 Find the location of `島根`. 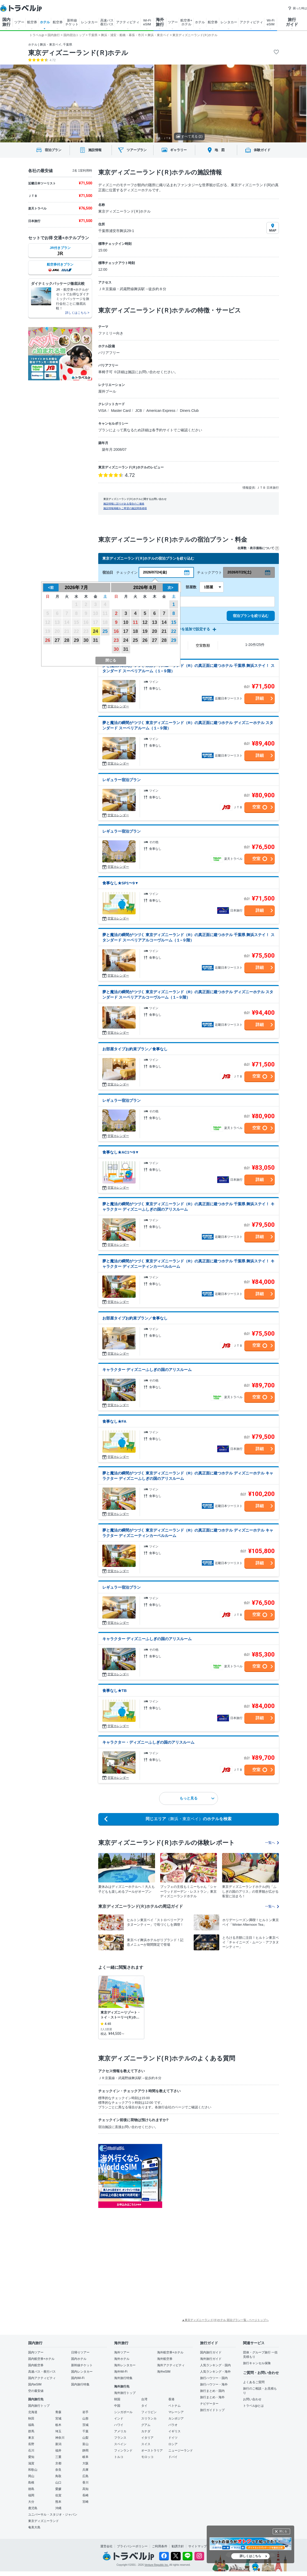

島根 is located at coordinates (31, 2482).